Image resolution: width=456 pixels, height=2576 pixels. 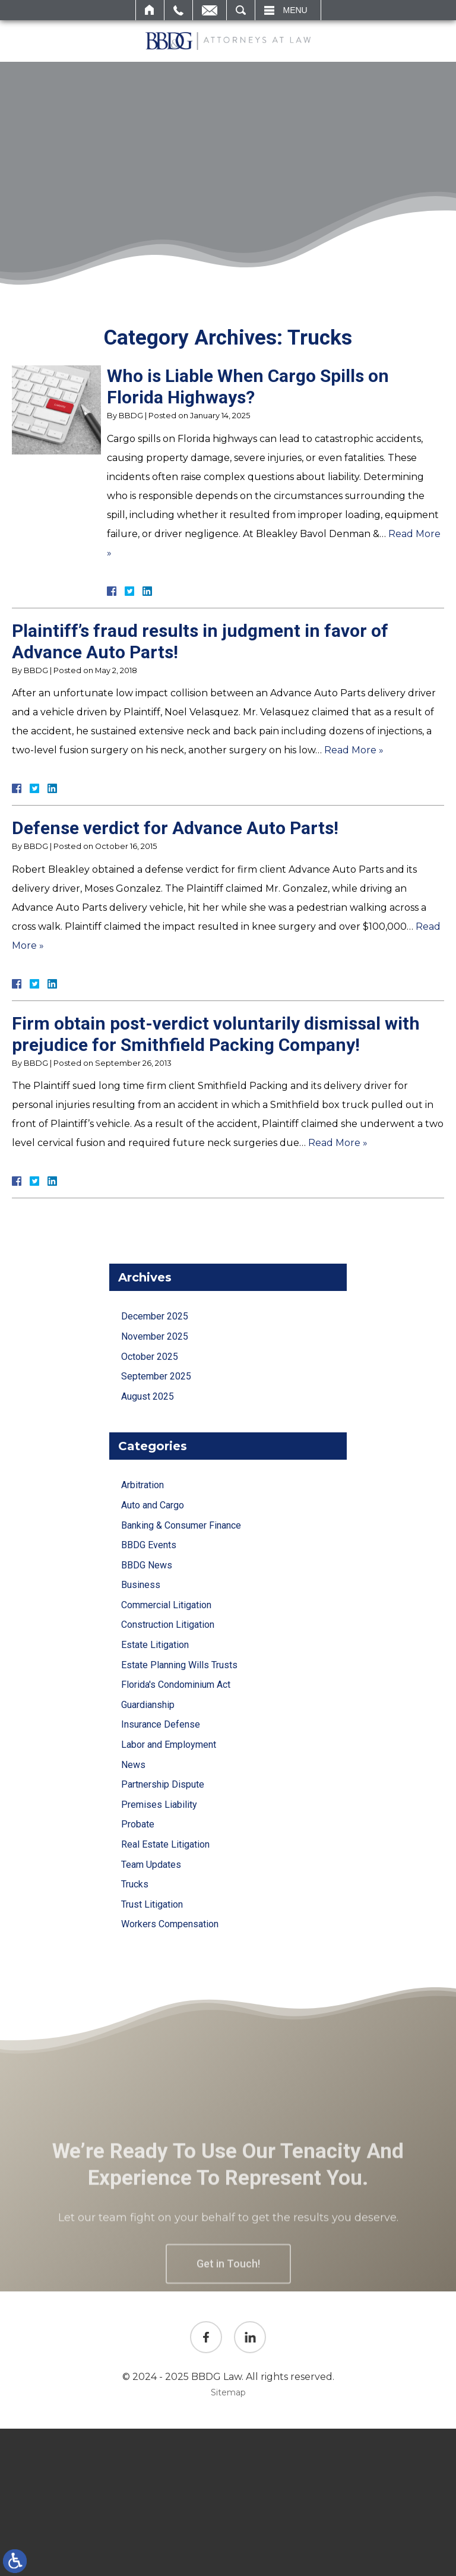 What do you see at coordinates (228, 2294) in the screenshot?
I see `Get in Touch!` at bounding box center [228, 2294].